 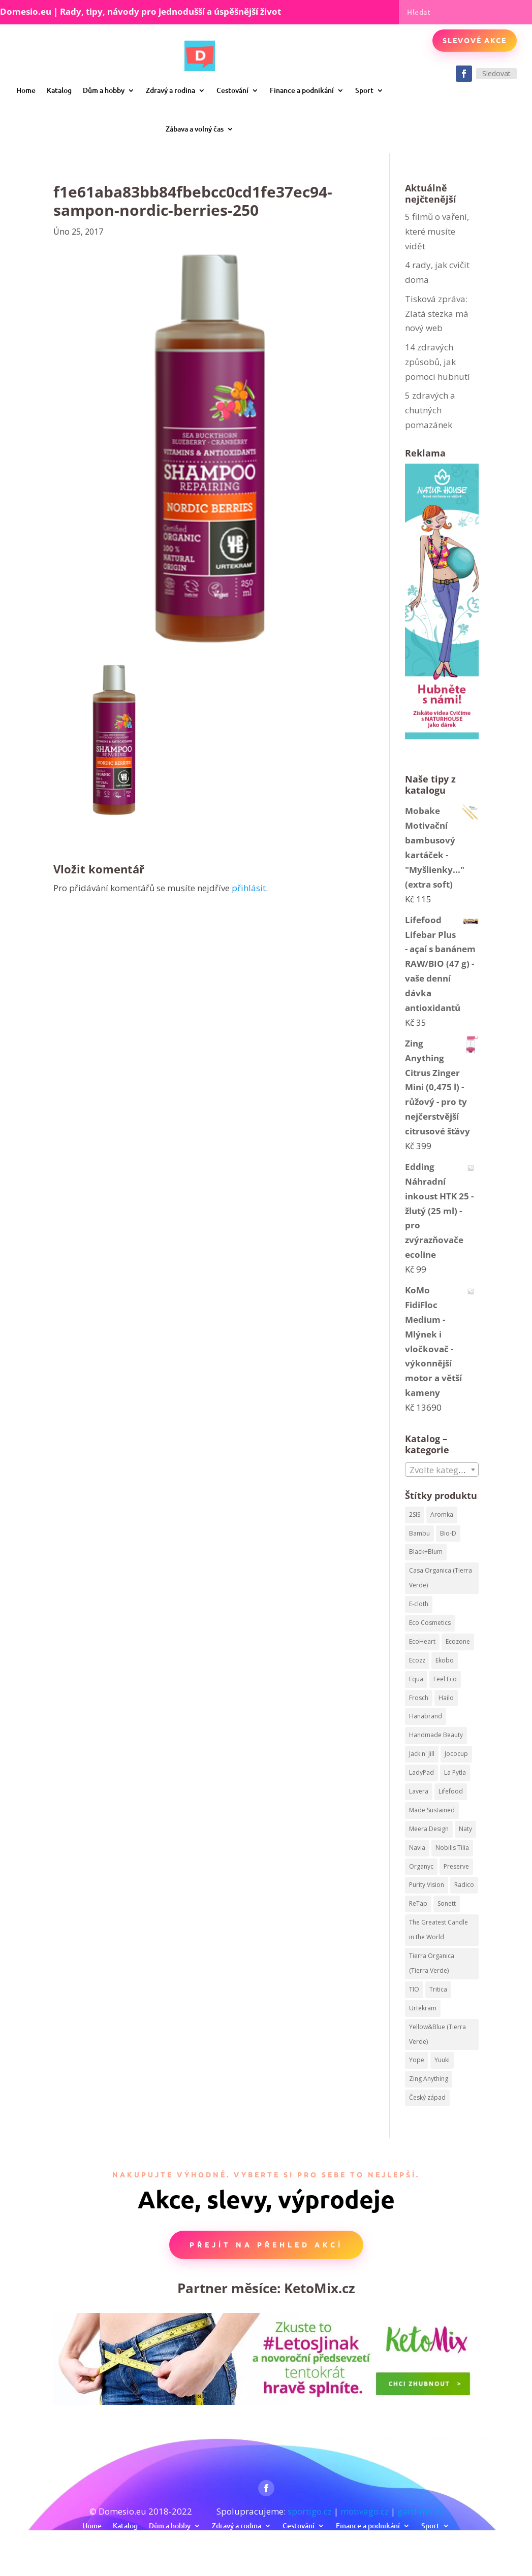 What do you see at coordinates (425, 1716) in the screenshot?
I see `Hanabrand [Hanabrand (40 produktů)]` at bounding box center [425, 1716].